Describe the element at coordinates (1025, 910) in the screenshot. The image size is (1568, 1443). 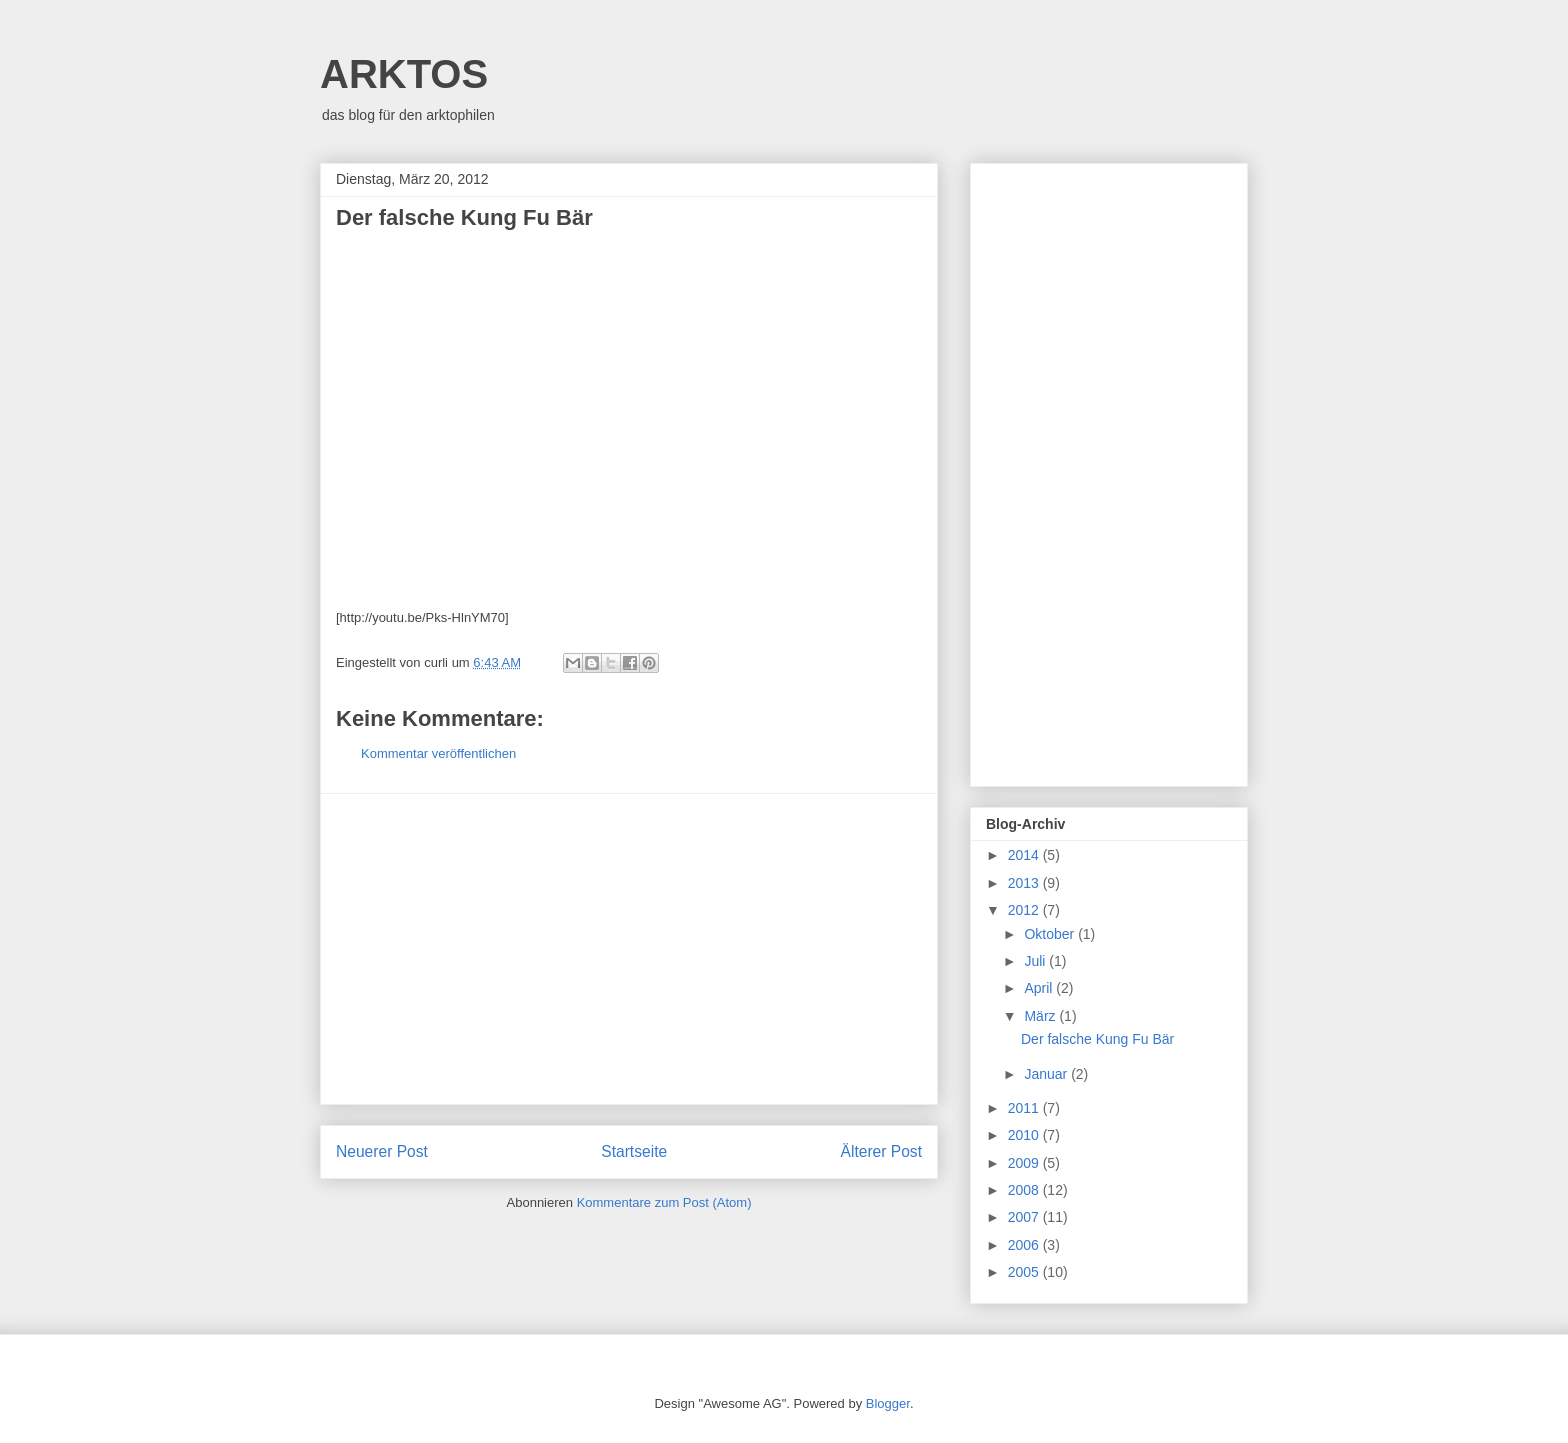
I see `2012` at that location.